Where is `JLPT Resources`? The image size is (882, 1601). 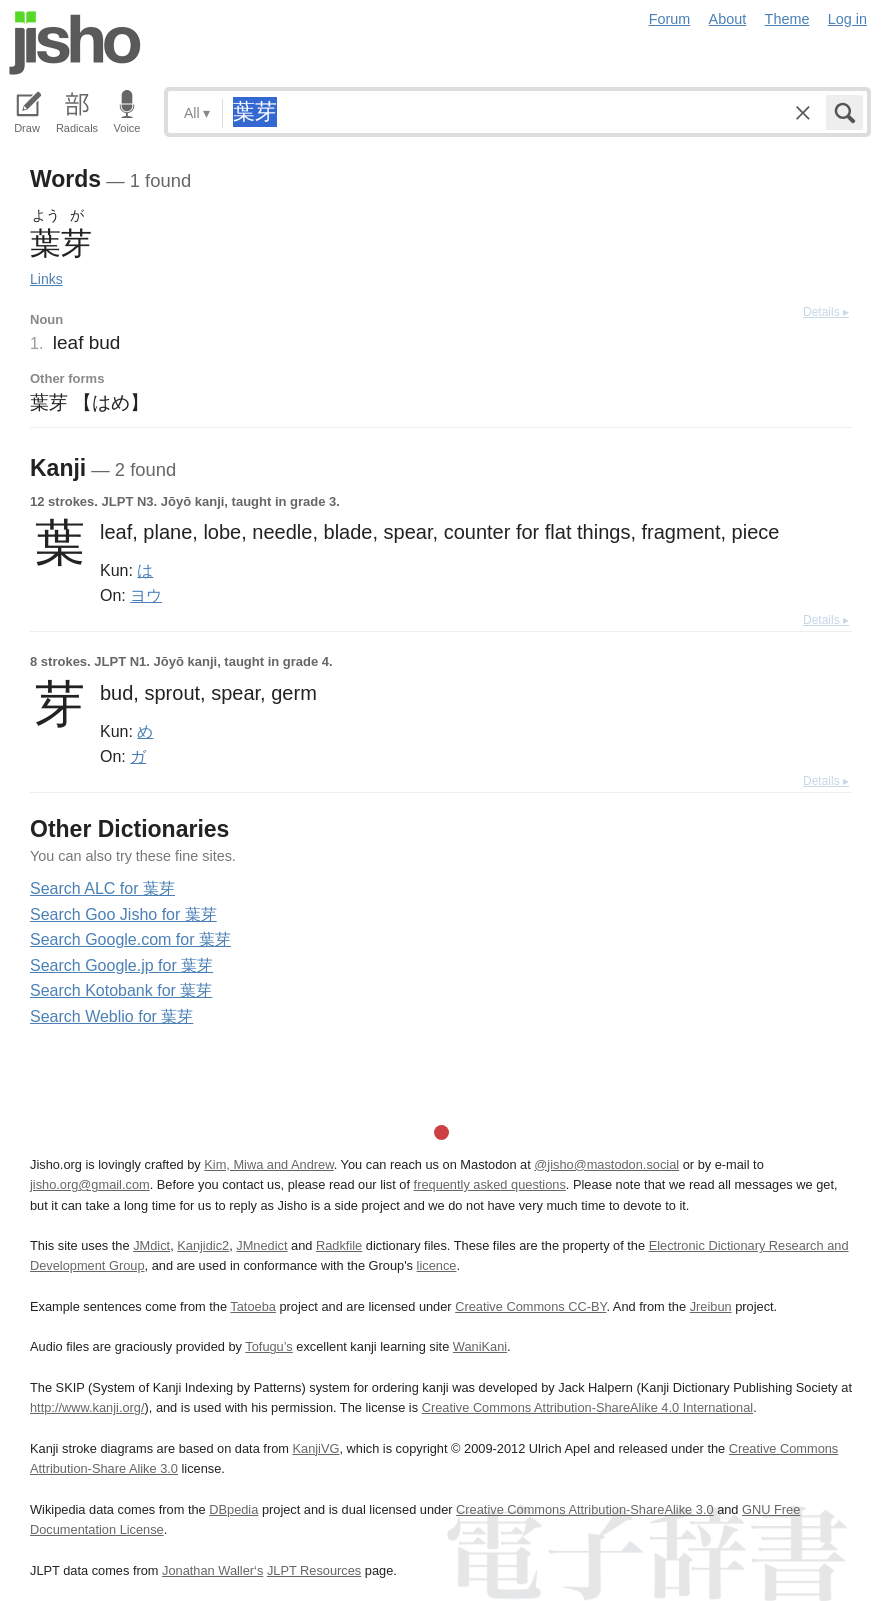 JLPT Resources is located at coordinates (314, 1570).